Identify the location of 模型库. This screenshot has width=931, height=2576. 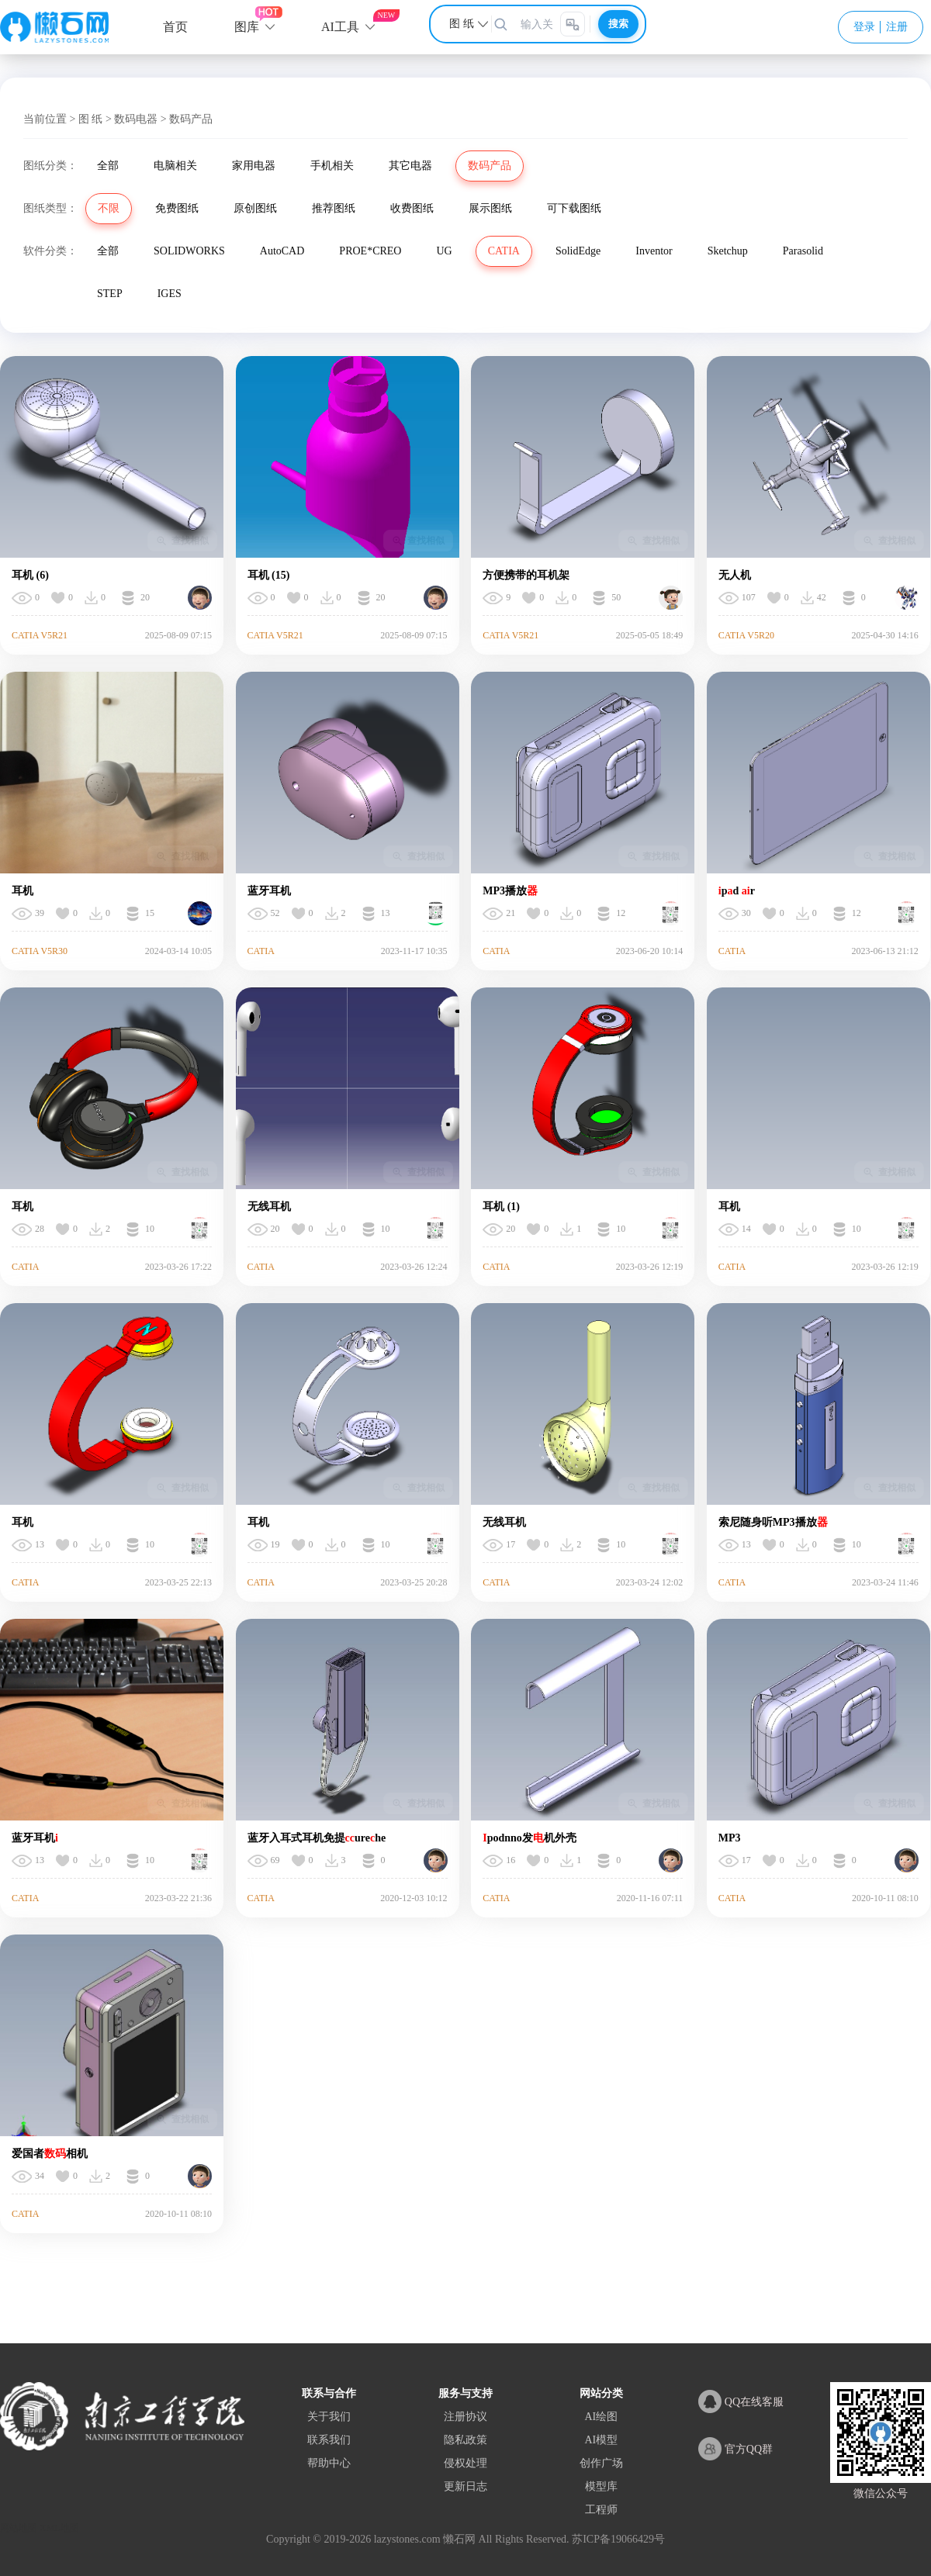
(601, 2486).